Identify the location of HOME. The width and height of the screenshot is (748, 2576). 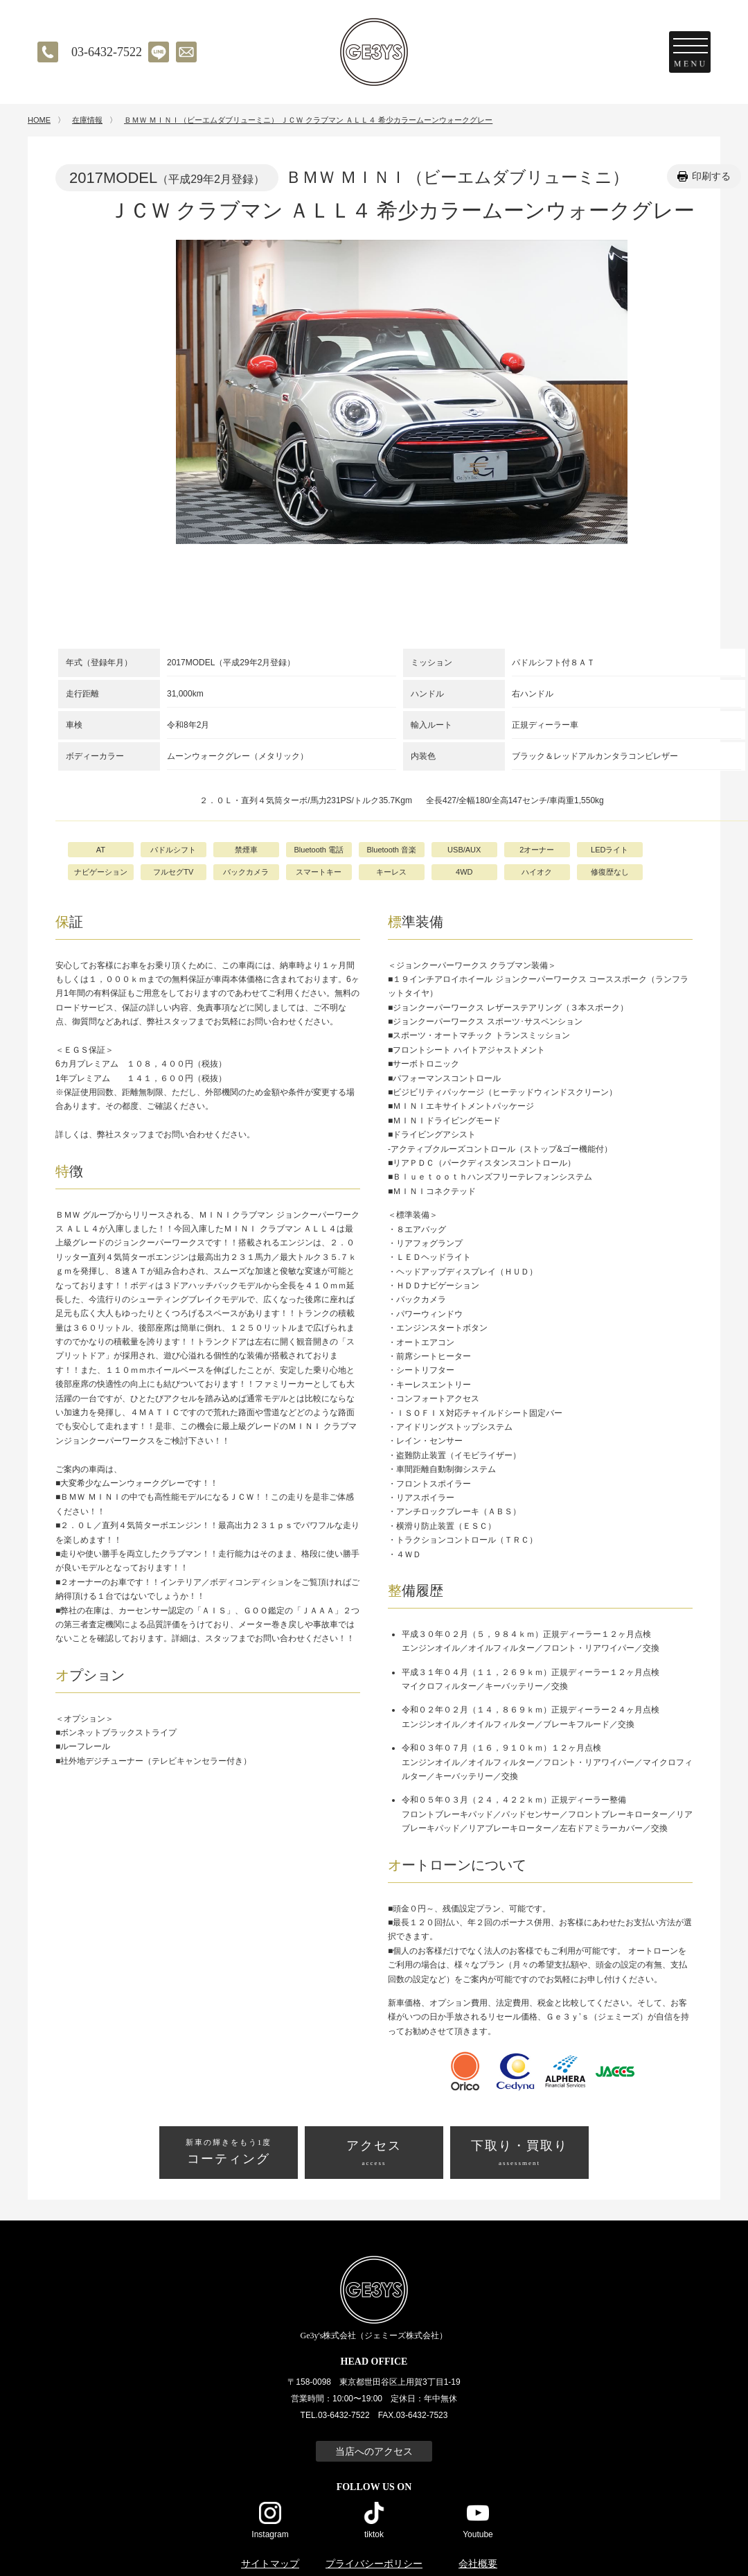
(39, 120).